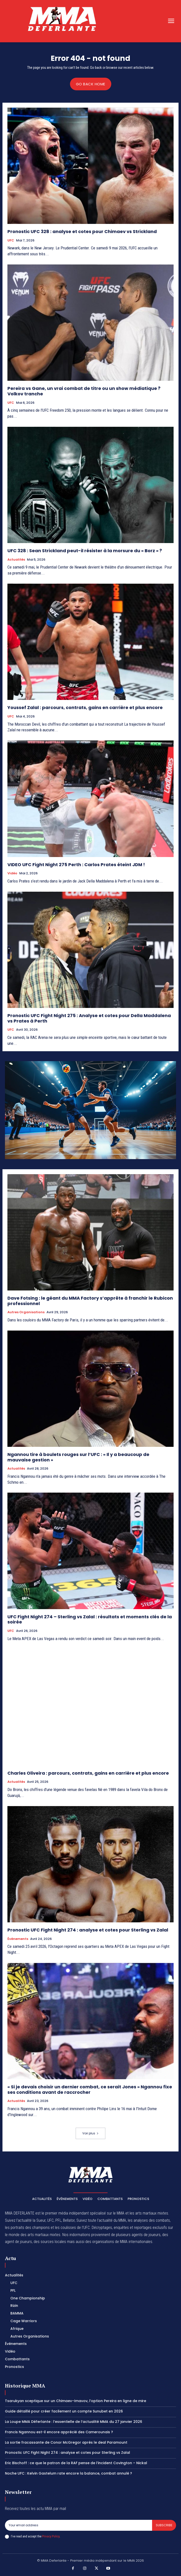 This screenshot has height=2576, width=181. Describe the element at coordinates (88, 1773) in the screenshot. I see `Charles Oliveira : parcours, contrats, gains en carrière et plus encore` at that location.